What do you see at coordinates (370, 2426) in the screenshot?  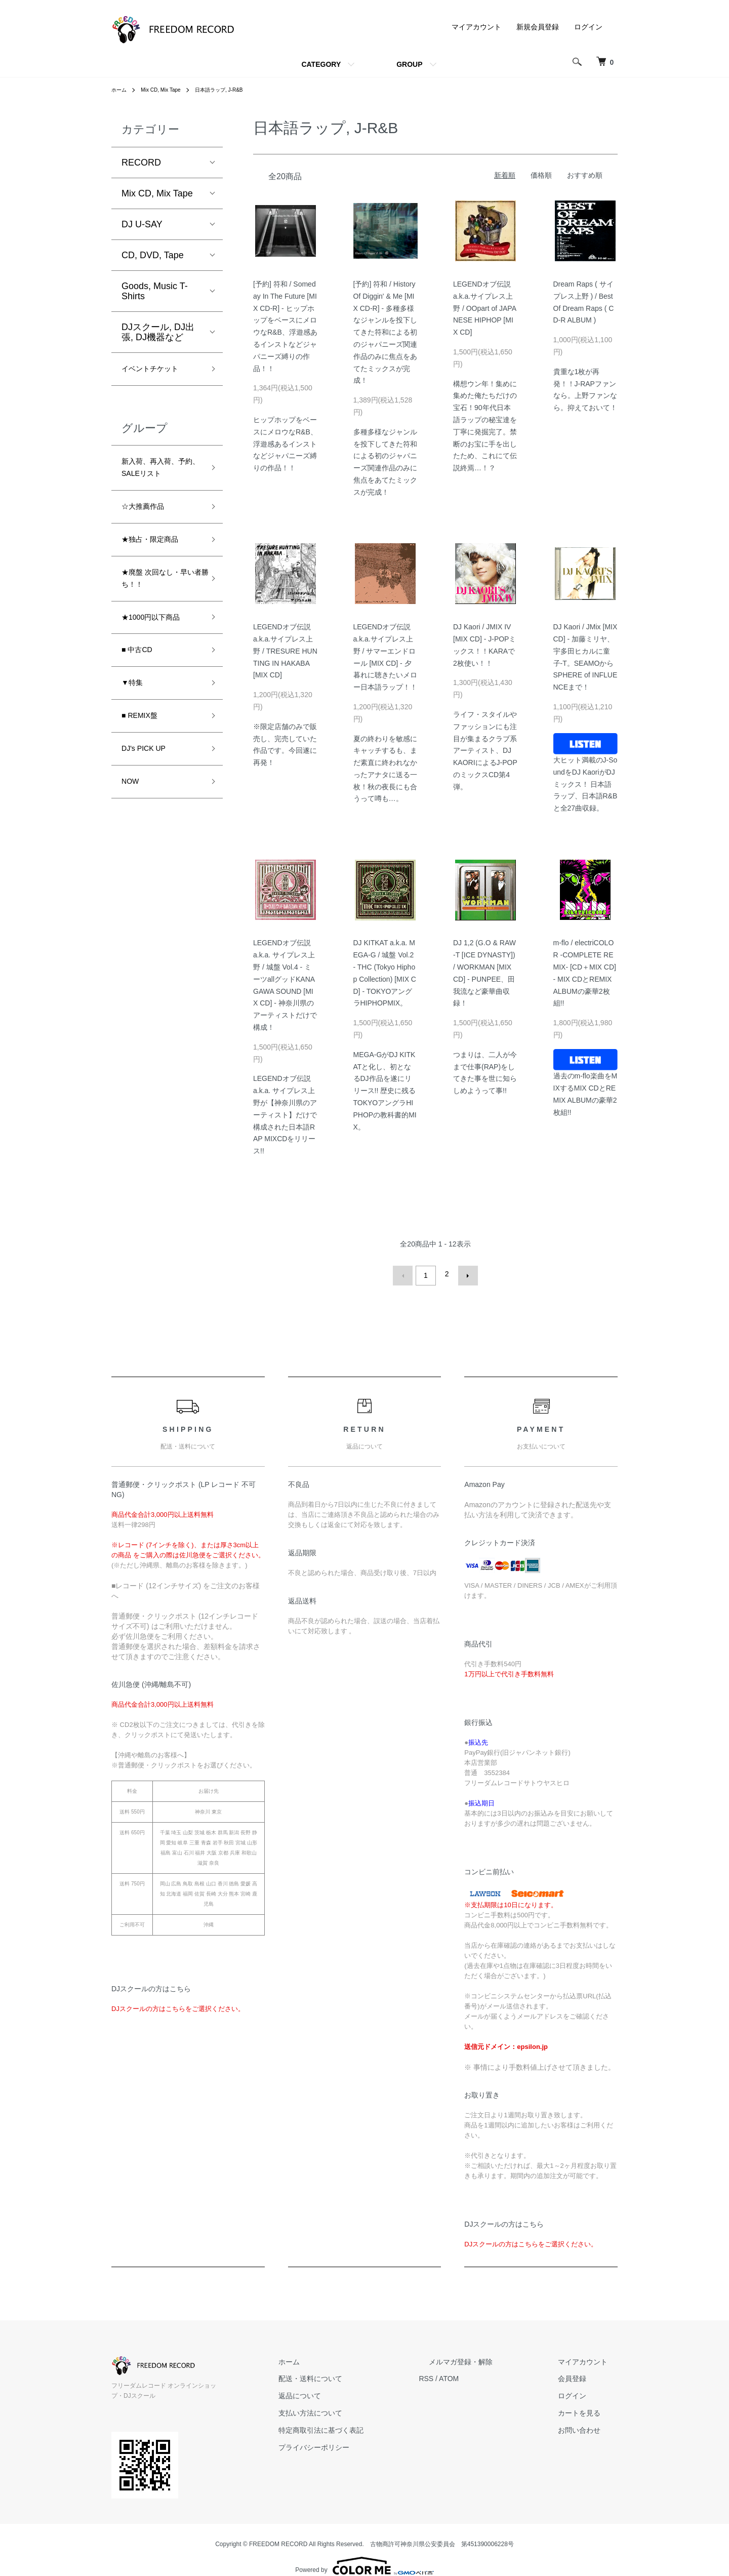 I see `特定商取引法に基づく表記` at bounding box center [370, 2426].